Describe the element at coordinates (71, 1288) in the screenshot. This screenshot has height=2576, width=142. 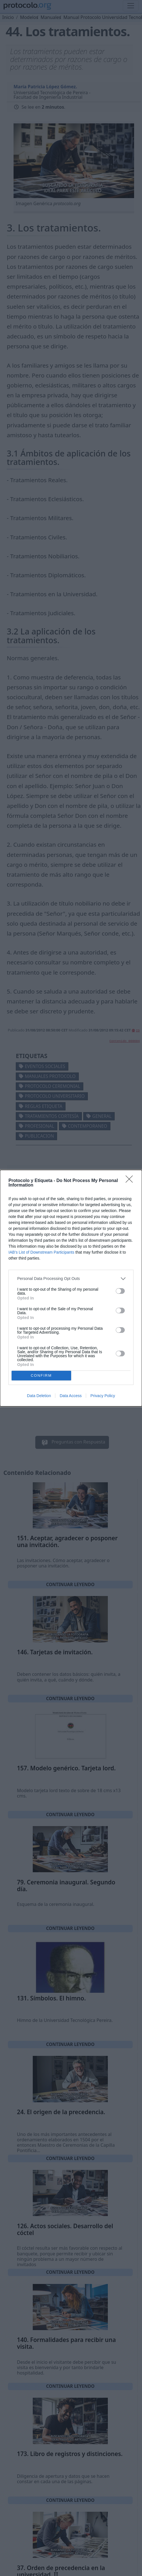
I see `[dialog]` at that location.